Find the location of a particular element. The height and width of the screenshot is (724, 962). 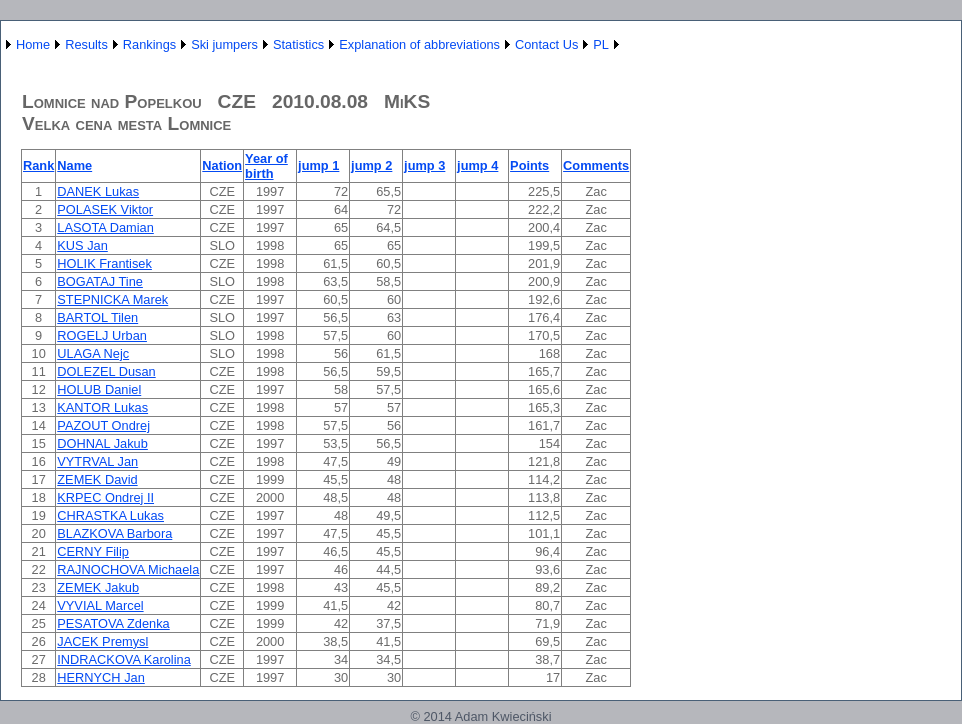

DOLEZEL Dusan is located at coordinates (106, 371).